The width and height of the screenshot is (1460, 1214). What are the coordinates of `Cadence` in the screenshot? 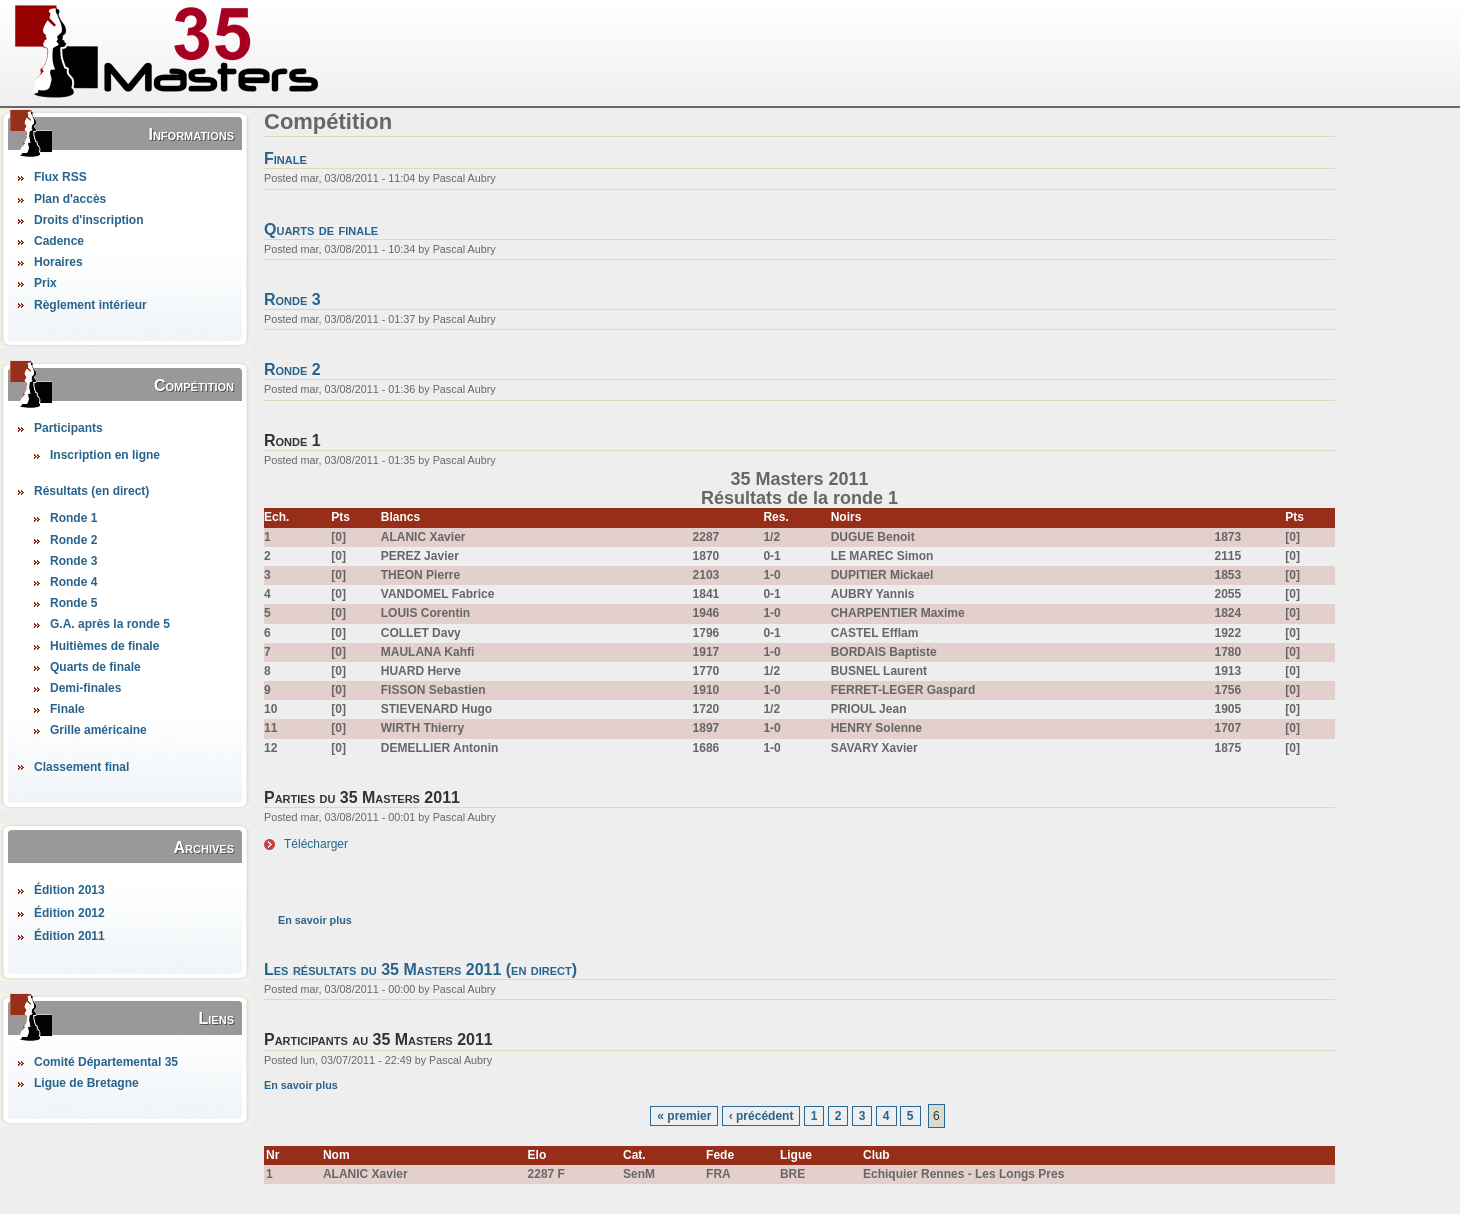 It's located at (59, 241).